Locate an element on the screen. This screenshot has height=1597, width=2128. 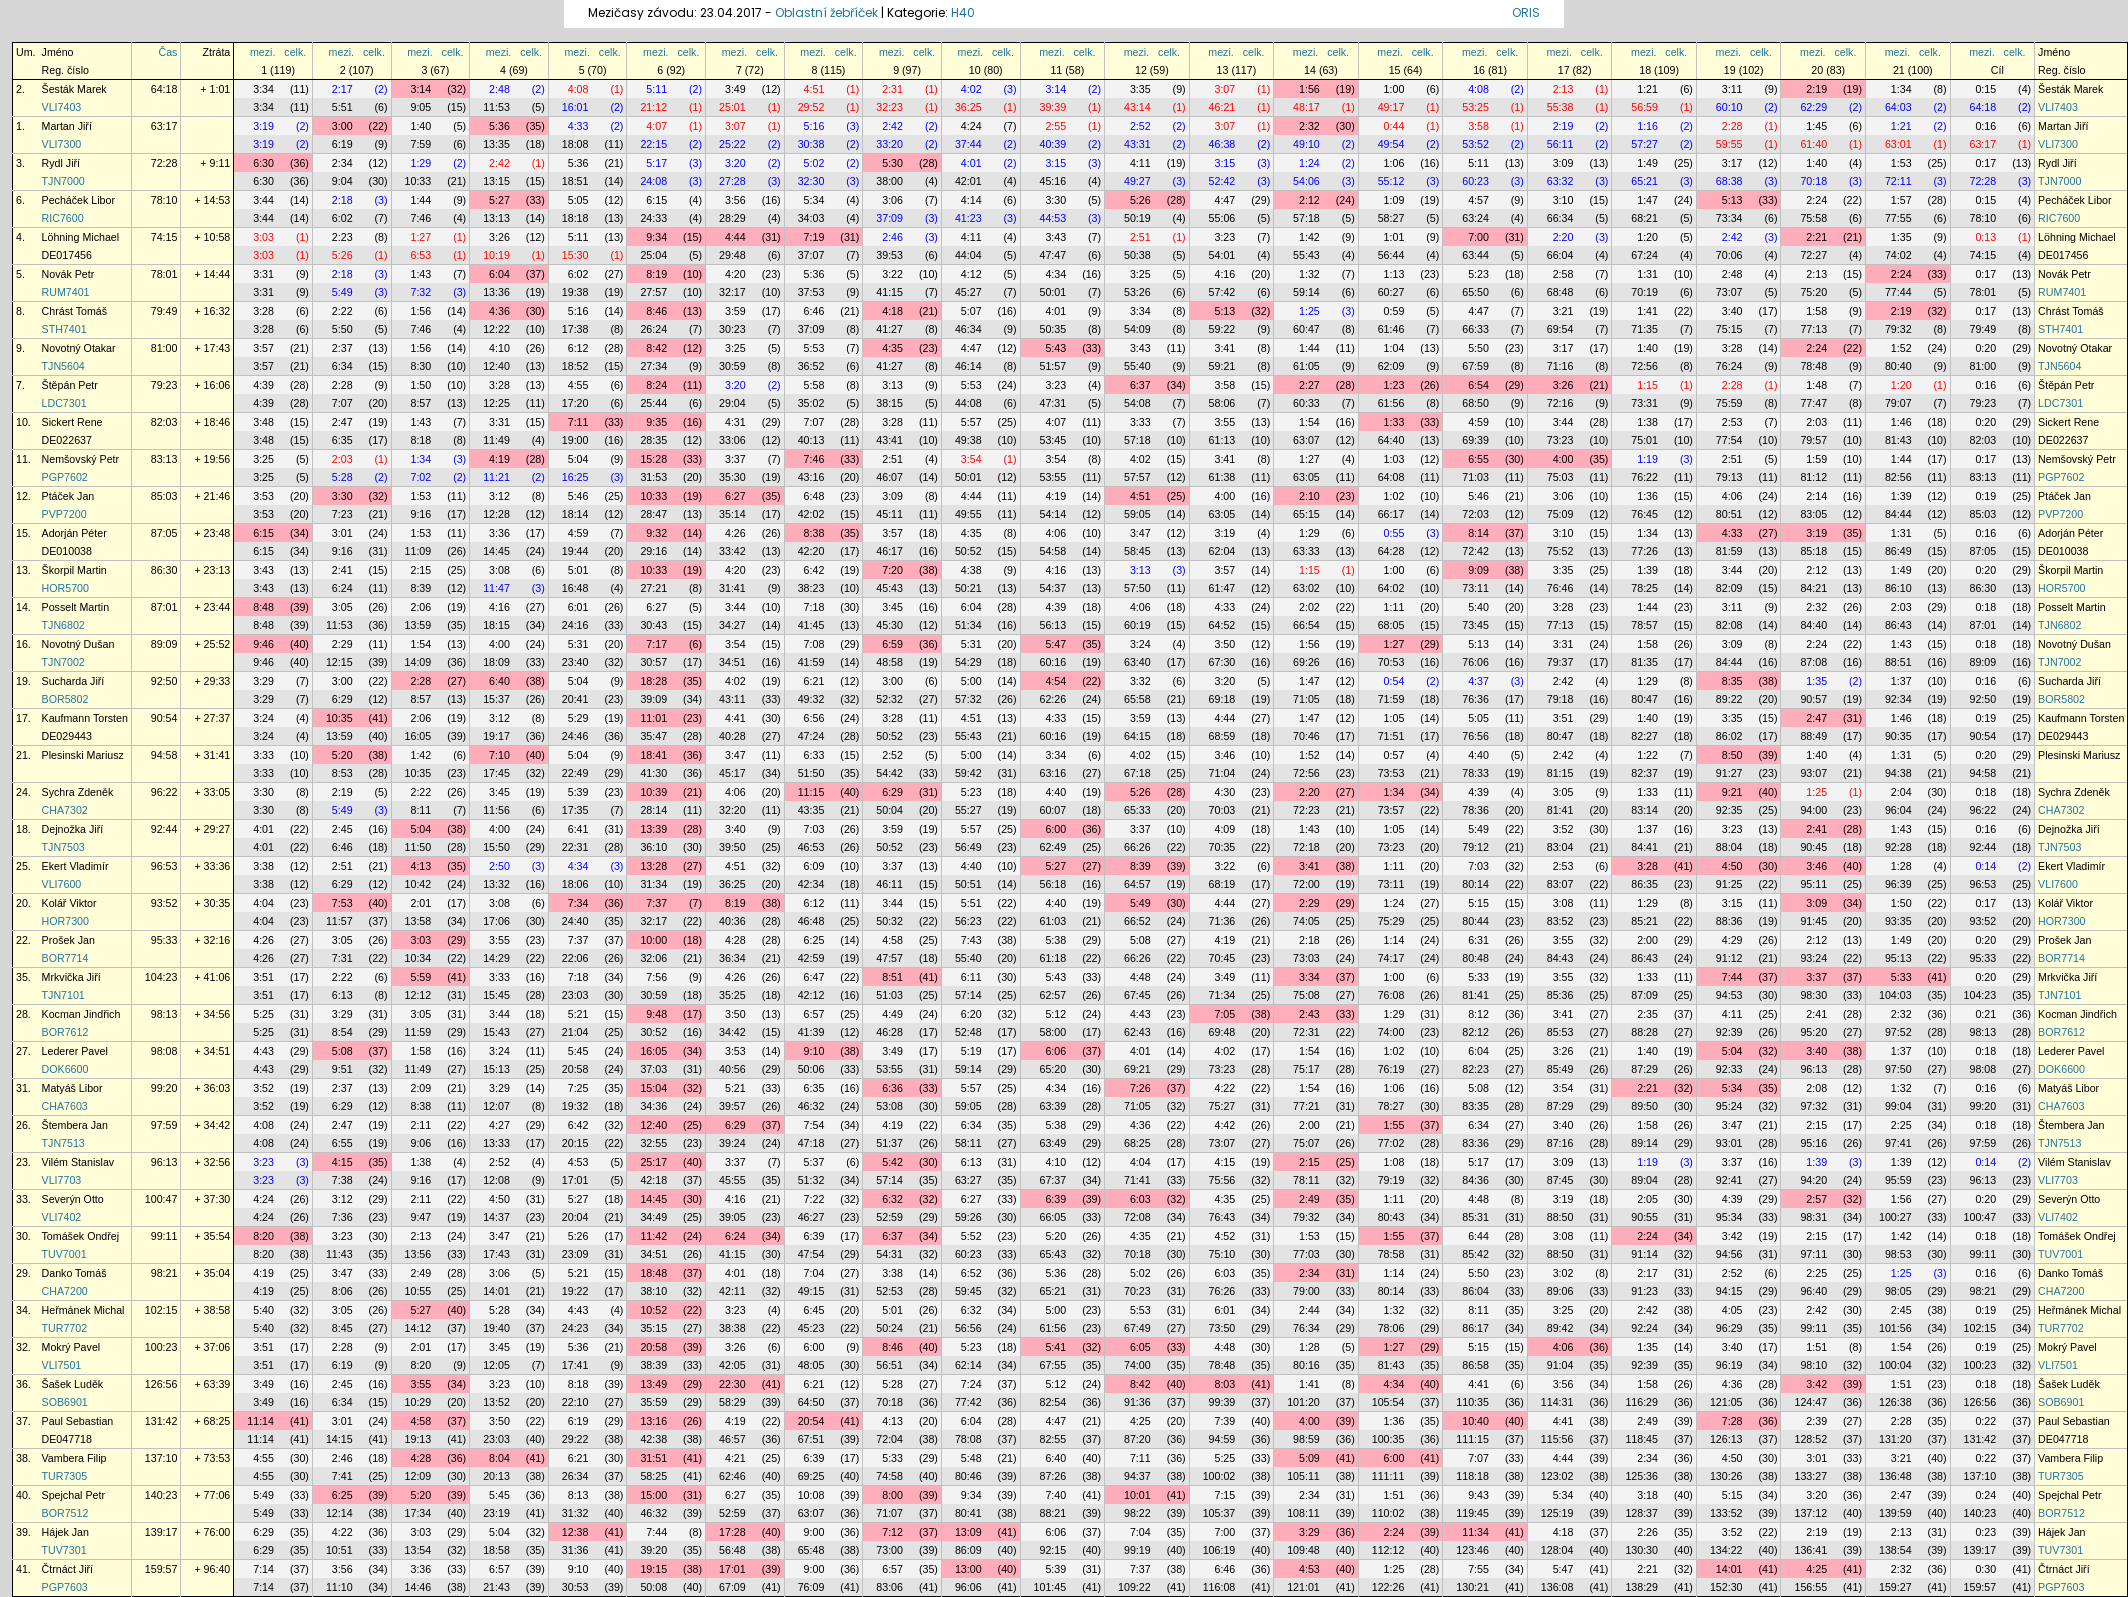
35:02 is located at coordinates (811, 403).